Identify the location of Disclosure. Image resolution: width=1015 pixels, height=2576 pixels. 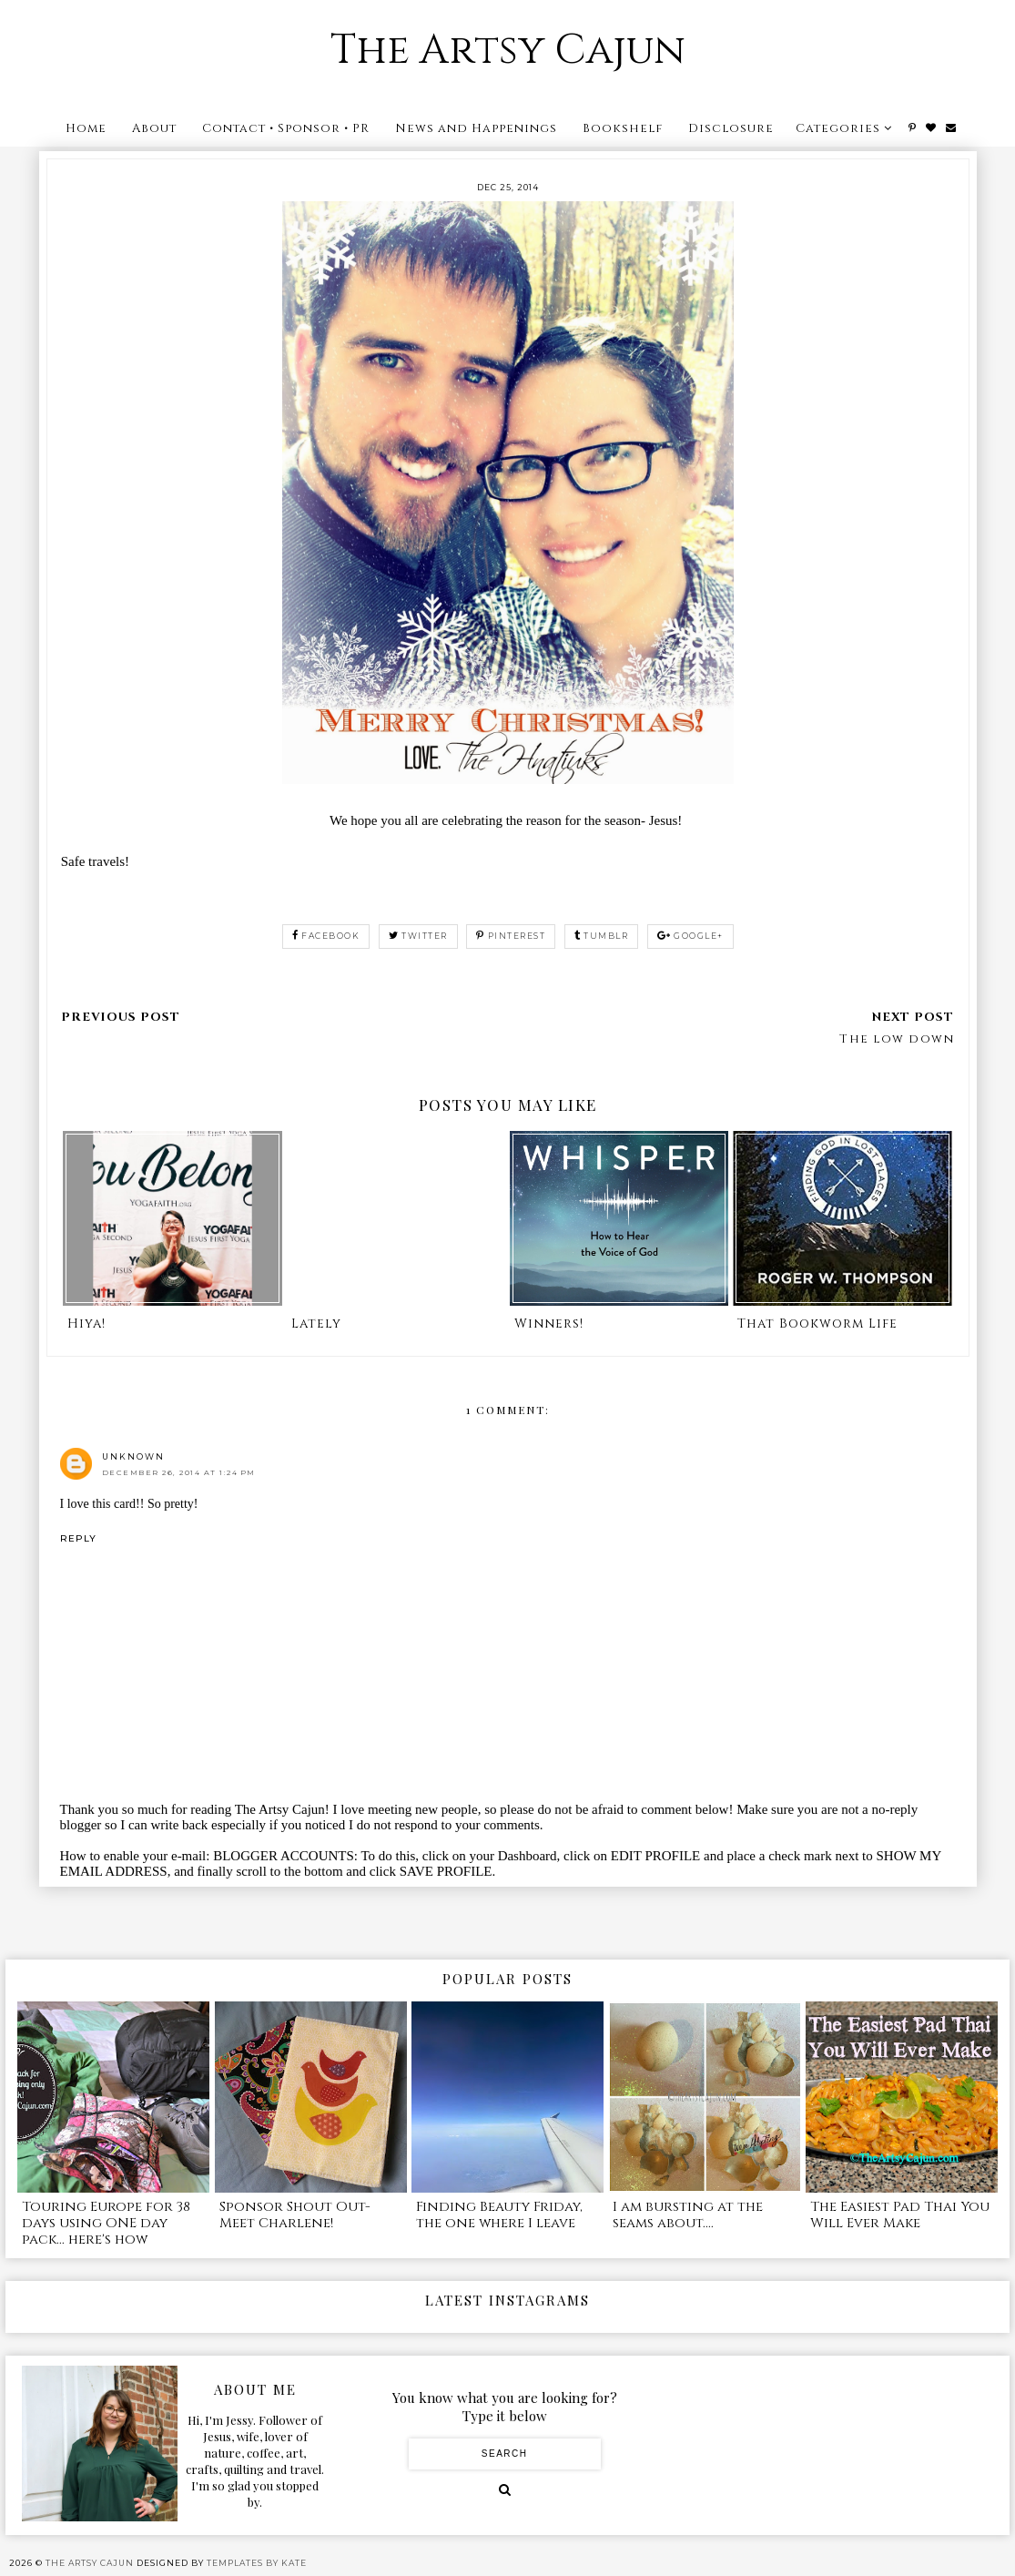
(731, 128).